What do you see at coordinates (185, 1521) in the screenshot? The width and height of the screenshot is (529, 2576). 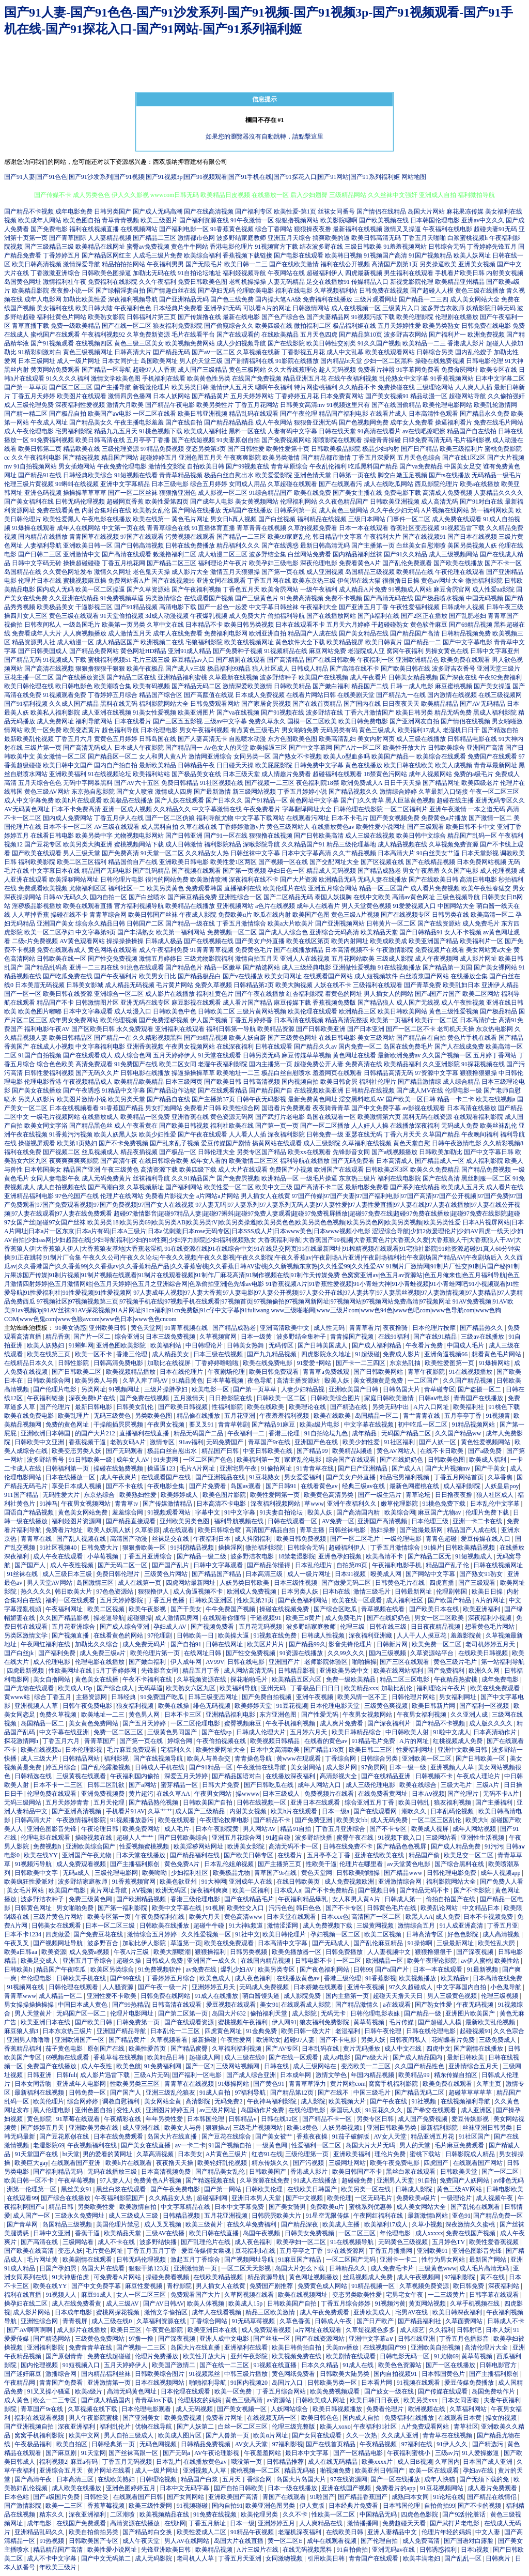 I see `亚州欧美另类色图` at bounding box center [185, 1521].